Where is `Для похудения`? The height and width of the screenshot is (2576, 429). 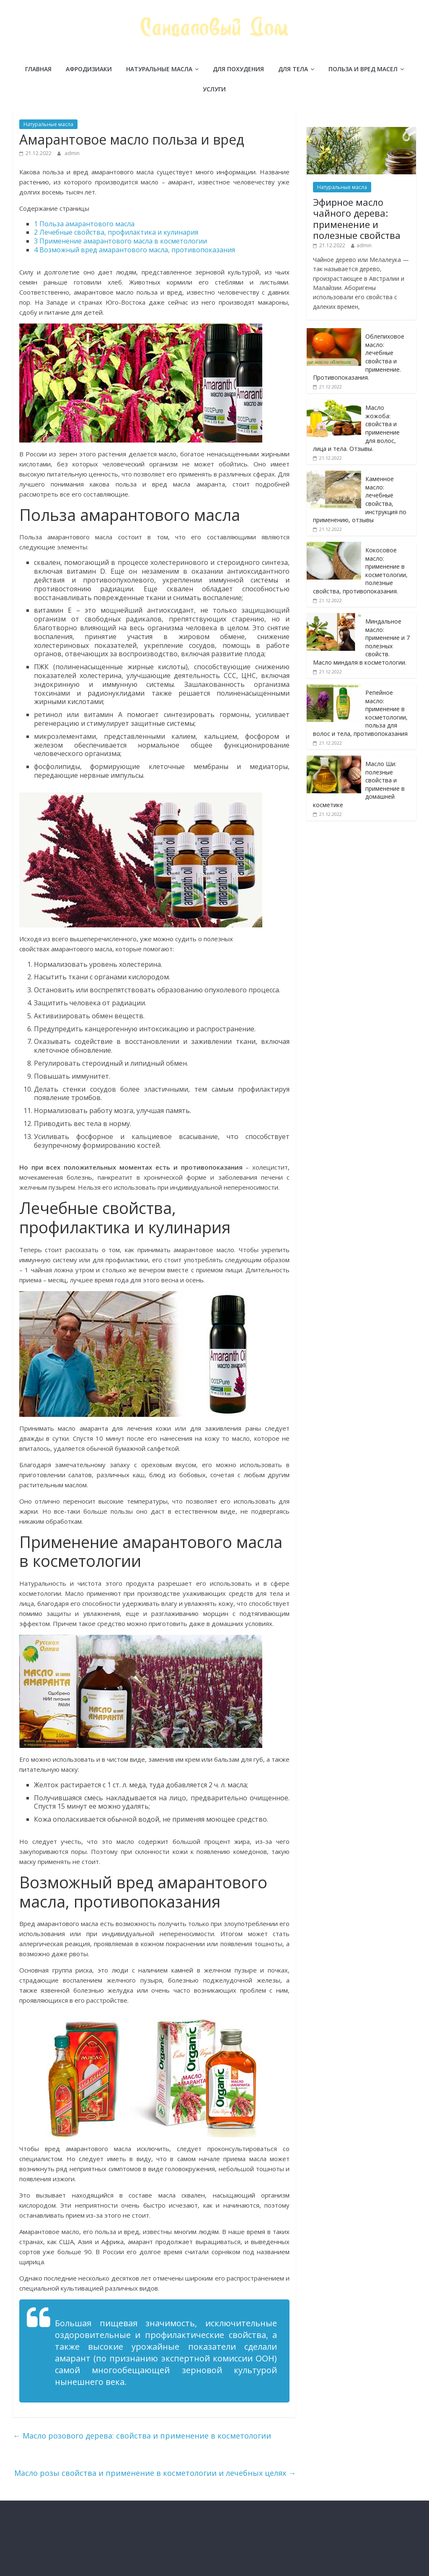 Для похудения is located at coordinates (238, 69).